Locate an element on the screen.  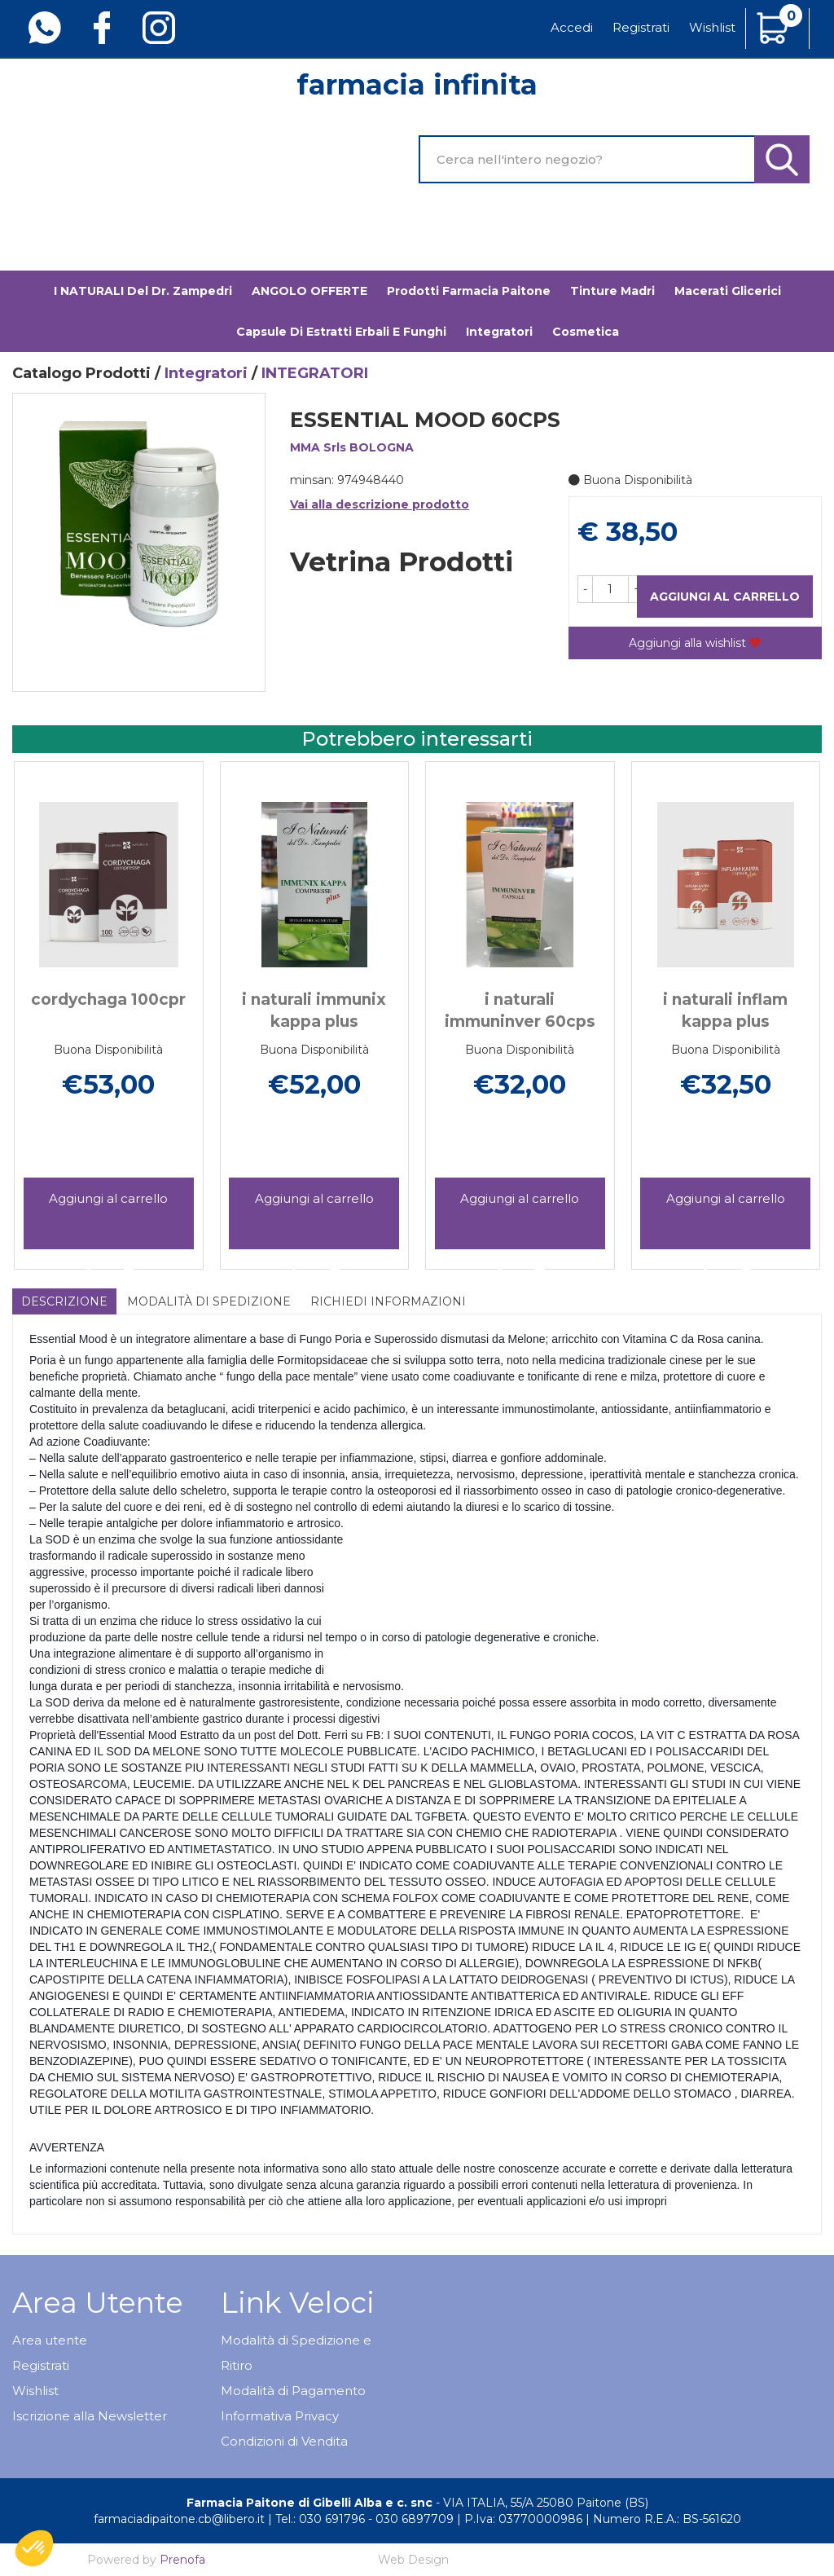
Informativa Privacy is located at coordinates (280, 2416).